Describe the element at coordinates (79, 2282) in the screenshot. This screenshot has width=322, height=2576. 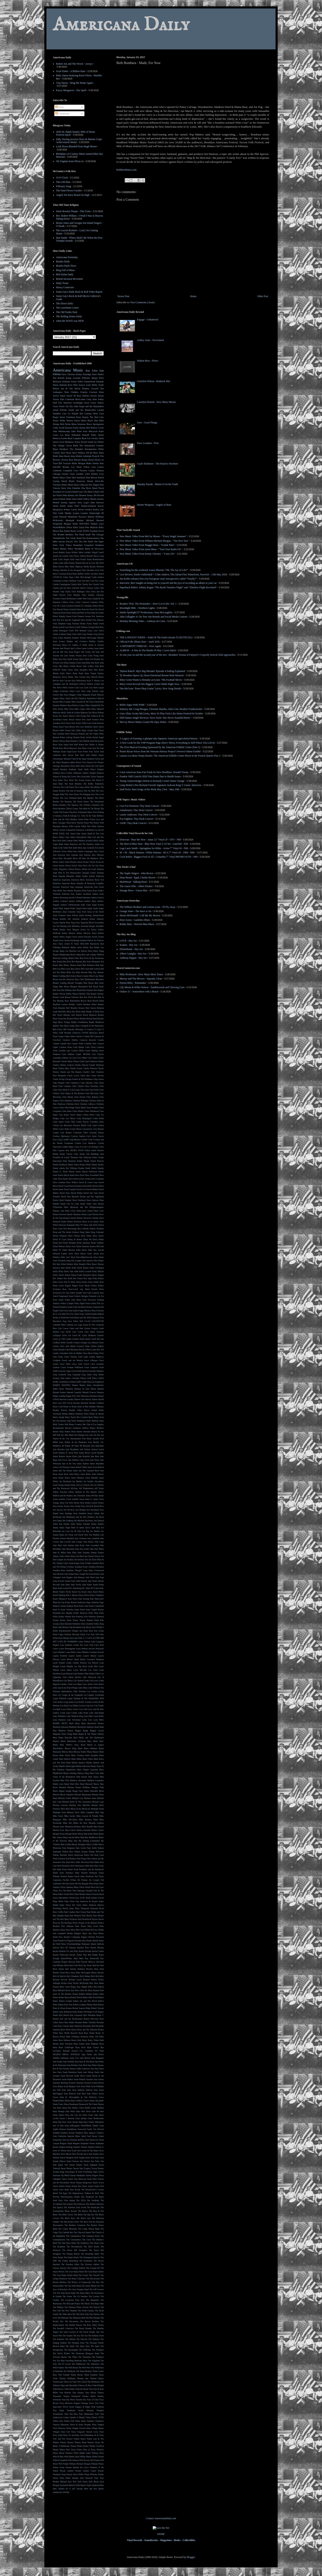
I see `The History of Gunpowder` at that location.